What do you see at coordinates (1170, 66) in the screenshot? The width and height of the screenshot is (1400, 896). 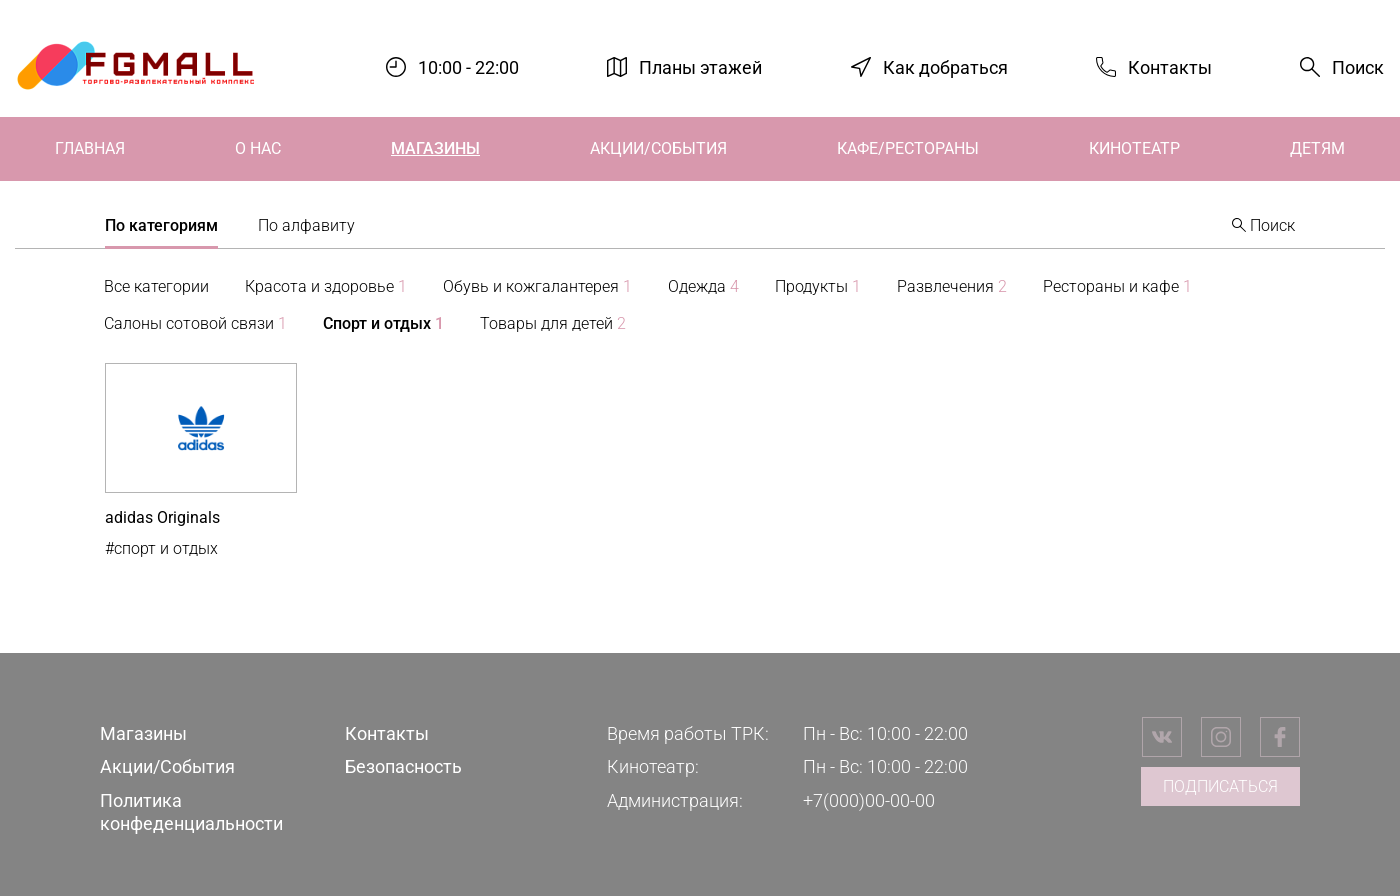 I see `Контакты` at bounding box center [1170, 66].